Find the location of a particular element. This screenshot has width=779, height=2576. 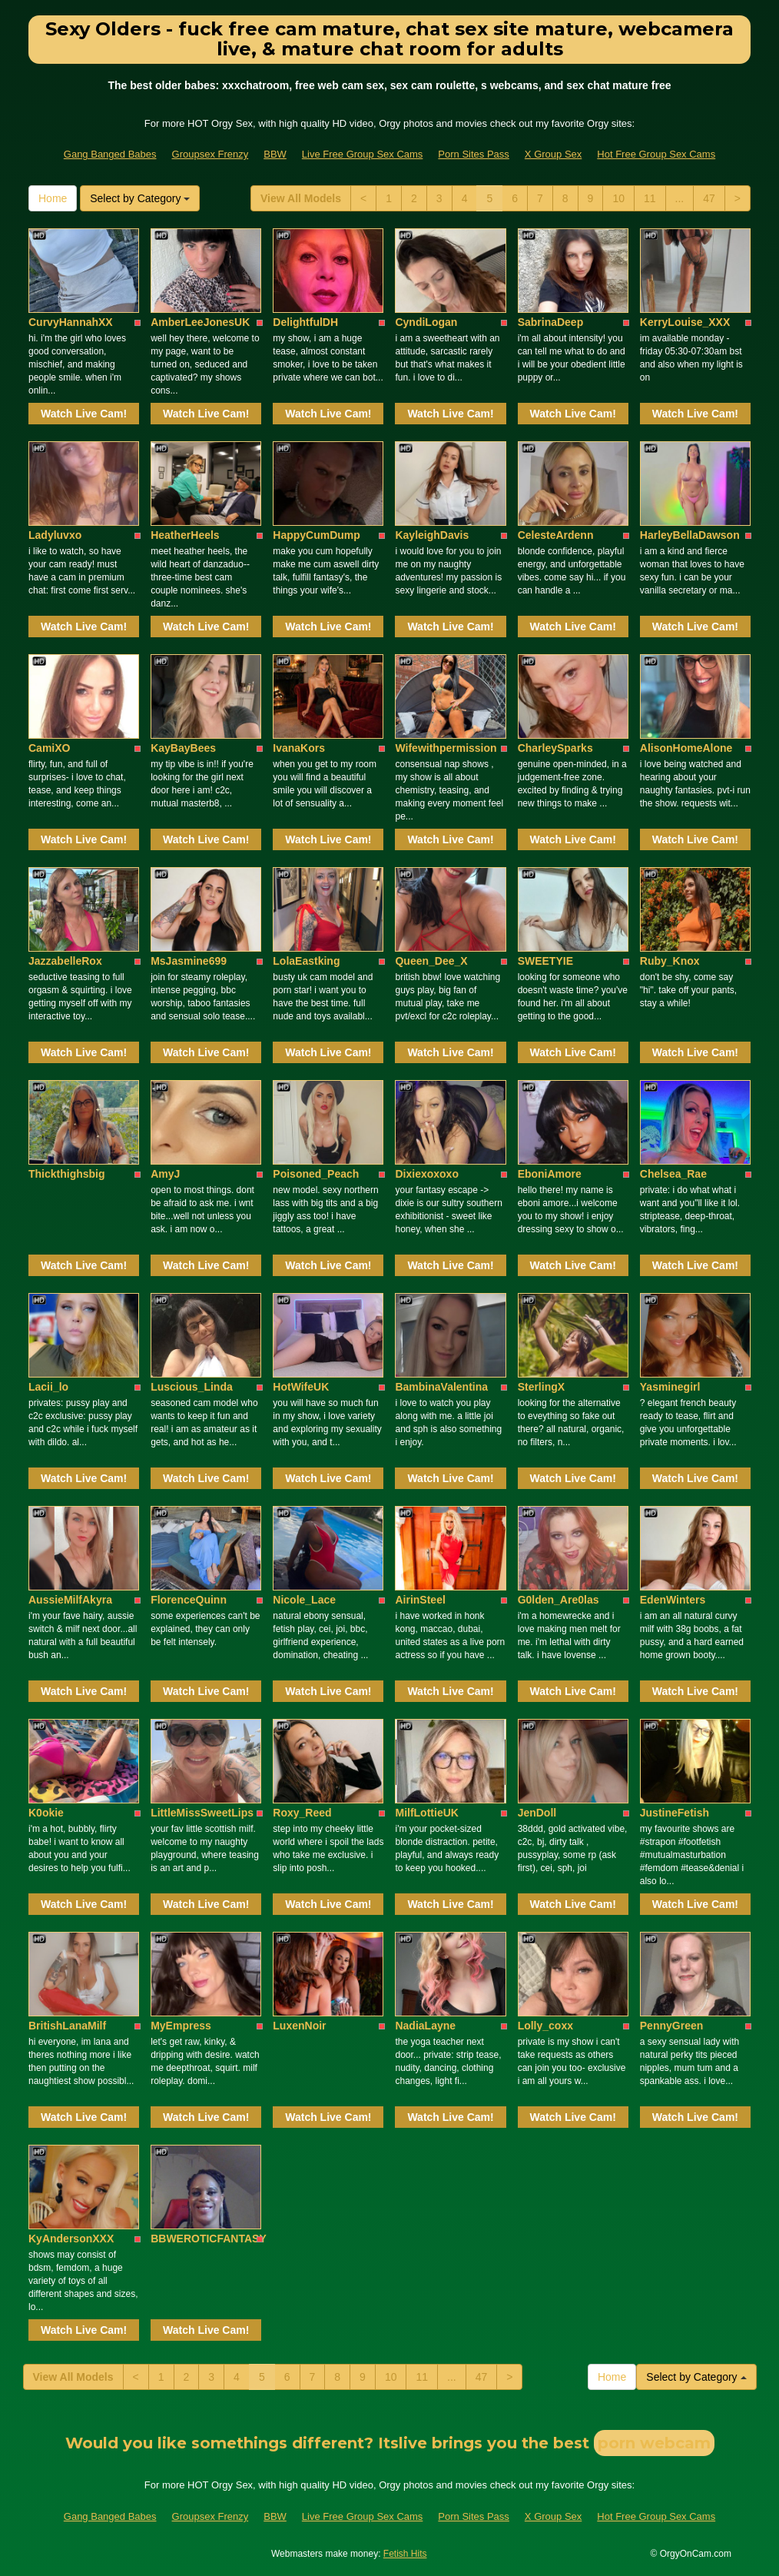

Lacii_lo is located at coordinates (48, 1387).